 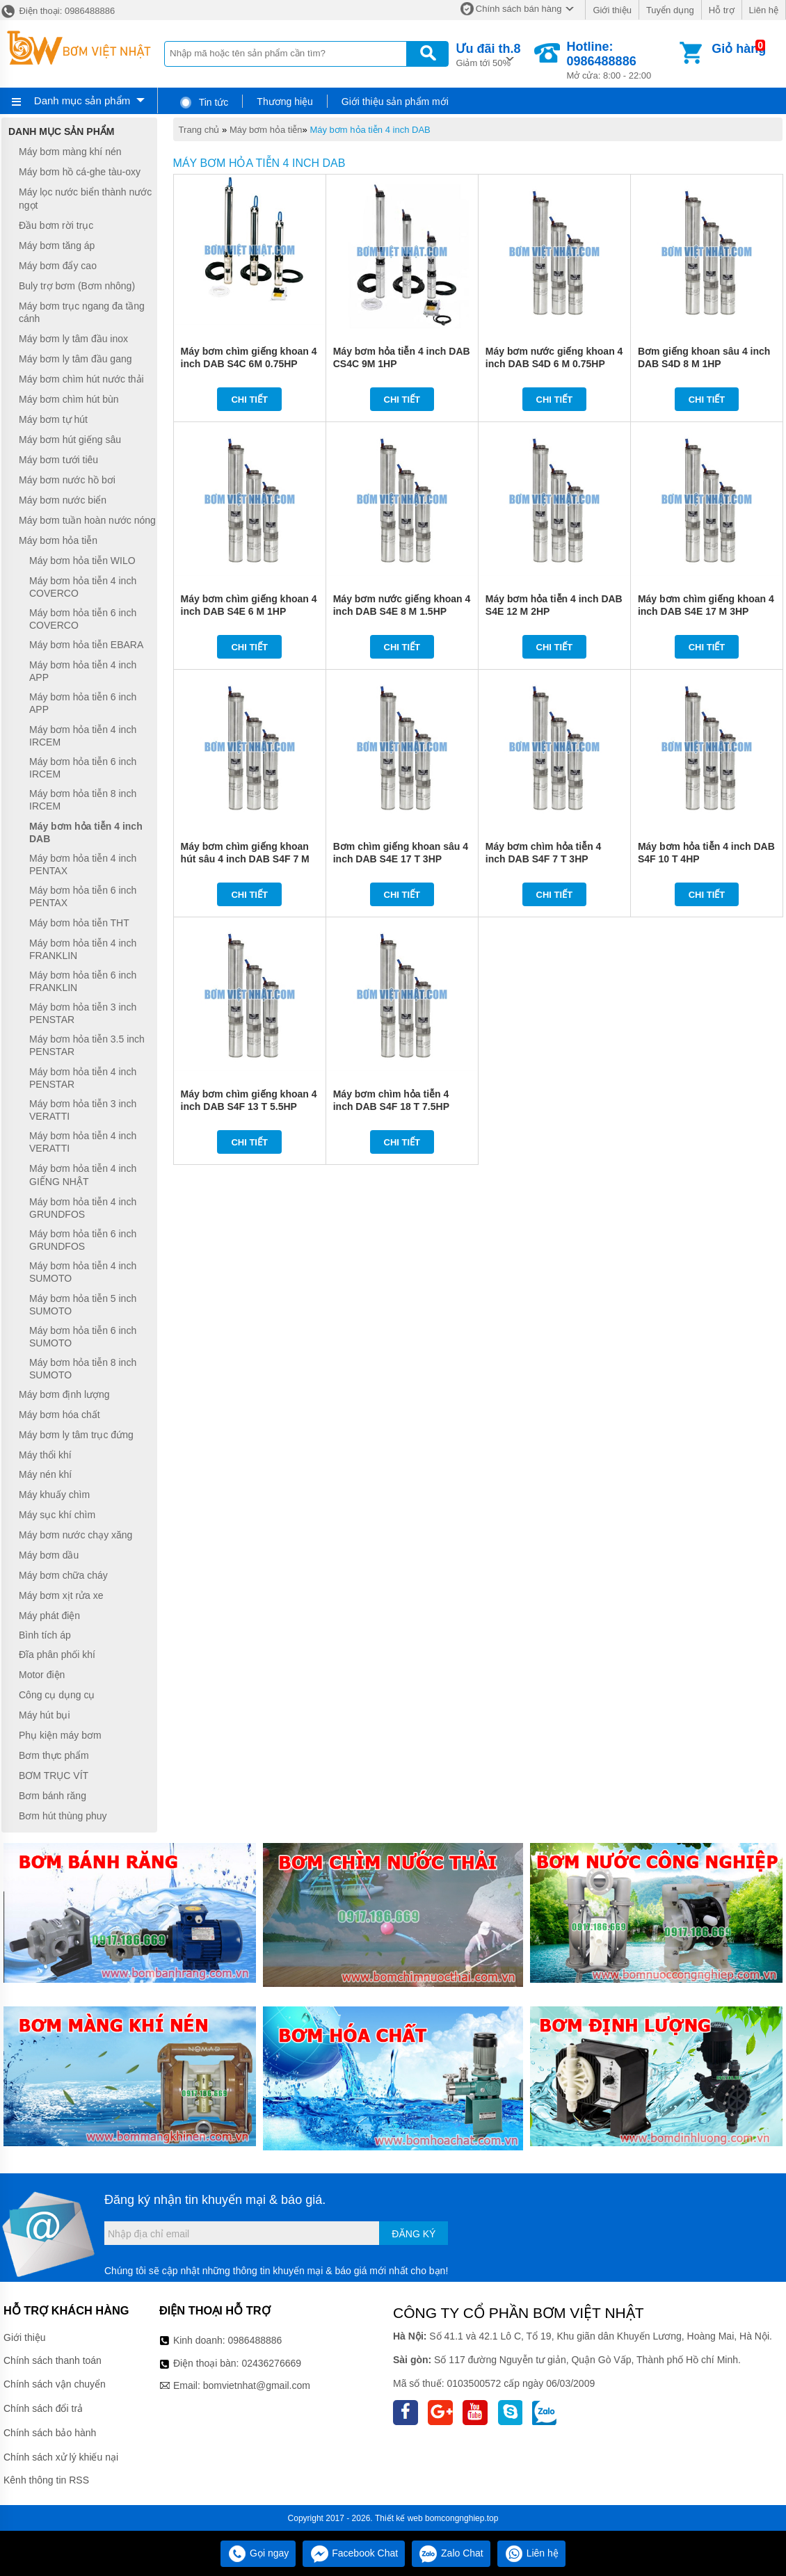 I want to click on Máy bơm nước biển, so click(x=62, y=500).